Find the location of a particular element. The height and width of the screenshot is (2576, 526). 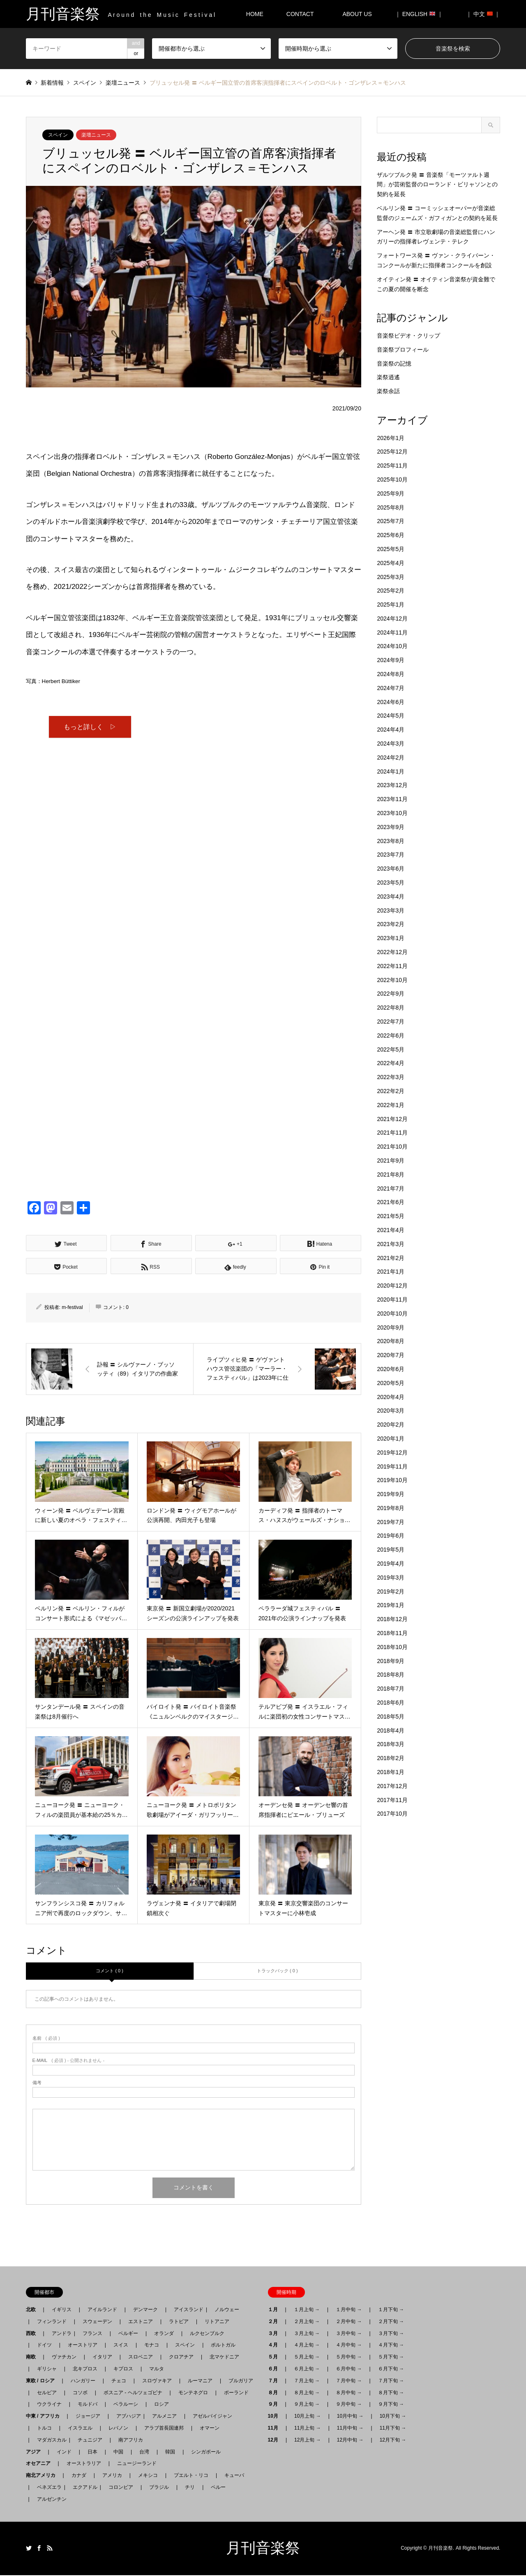

北欧 is located at coordinates (33, 2311).